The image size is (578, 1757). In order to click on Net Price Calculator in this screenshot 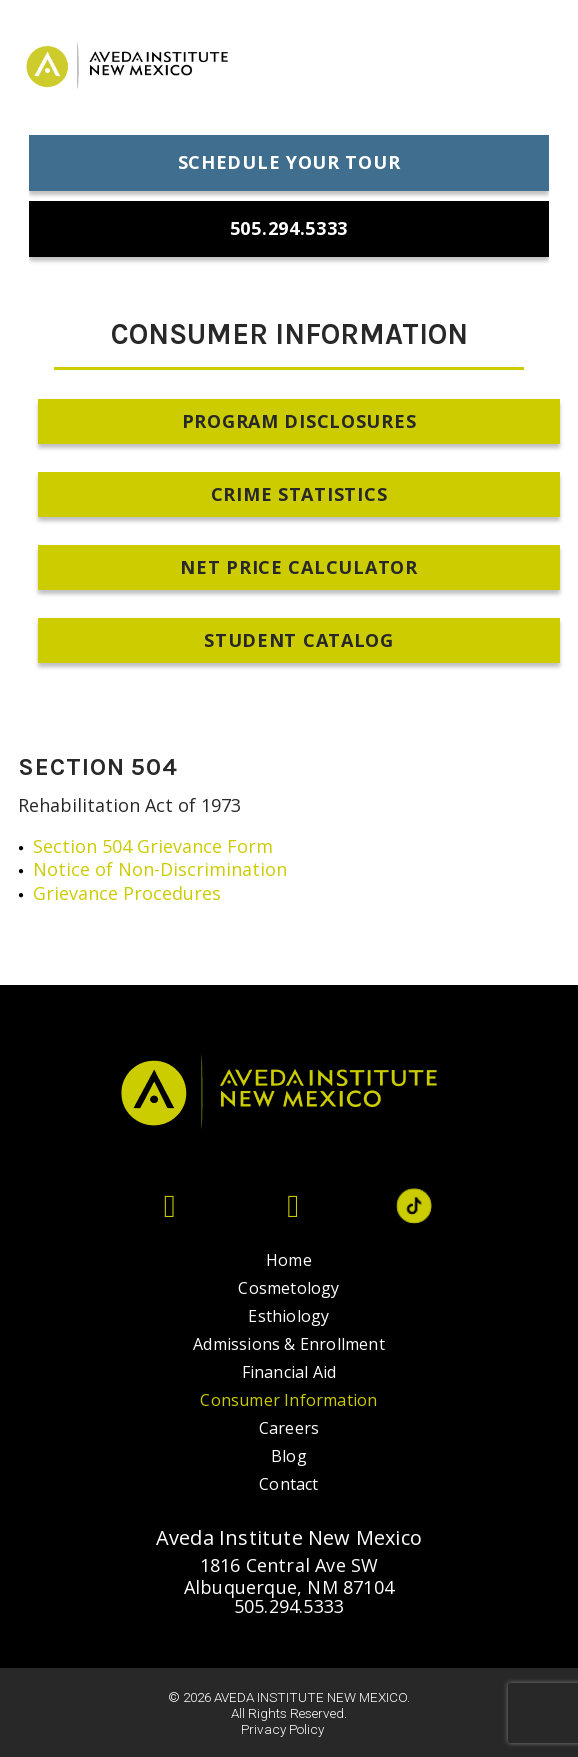, I will do `click(298, 567)`.